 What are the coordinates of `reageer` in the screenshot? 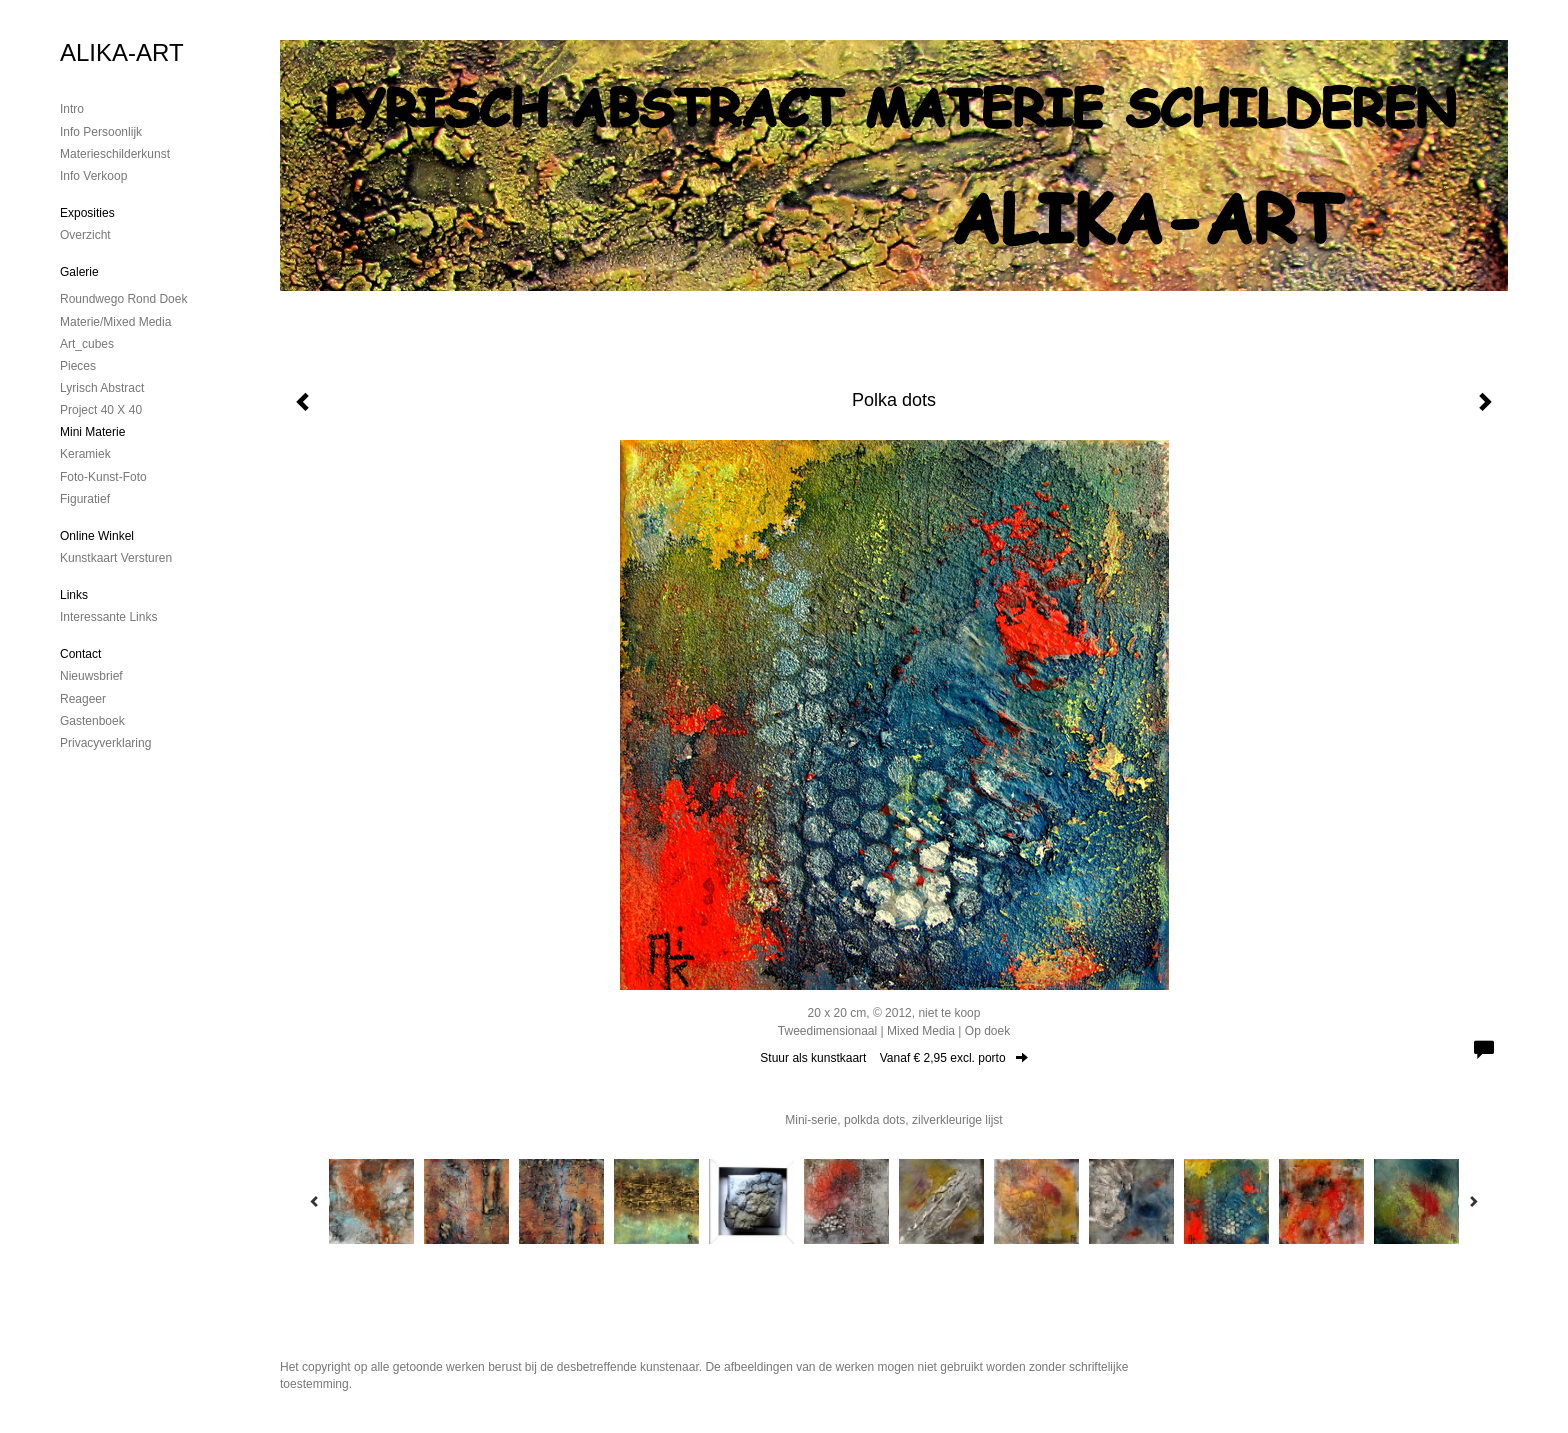 It's located at (83, 699).